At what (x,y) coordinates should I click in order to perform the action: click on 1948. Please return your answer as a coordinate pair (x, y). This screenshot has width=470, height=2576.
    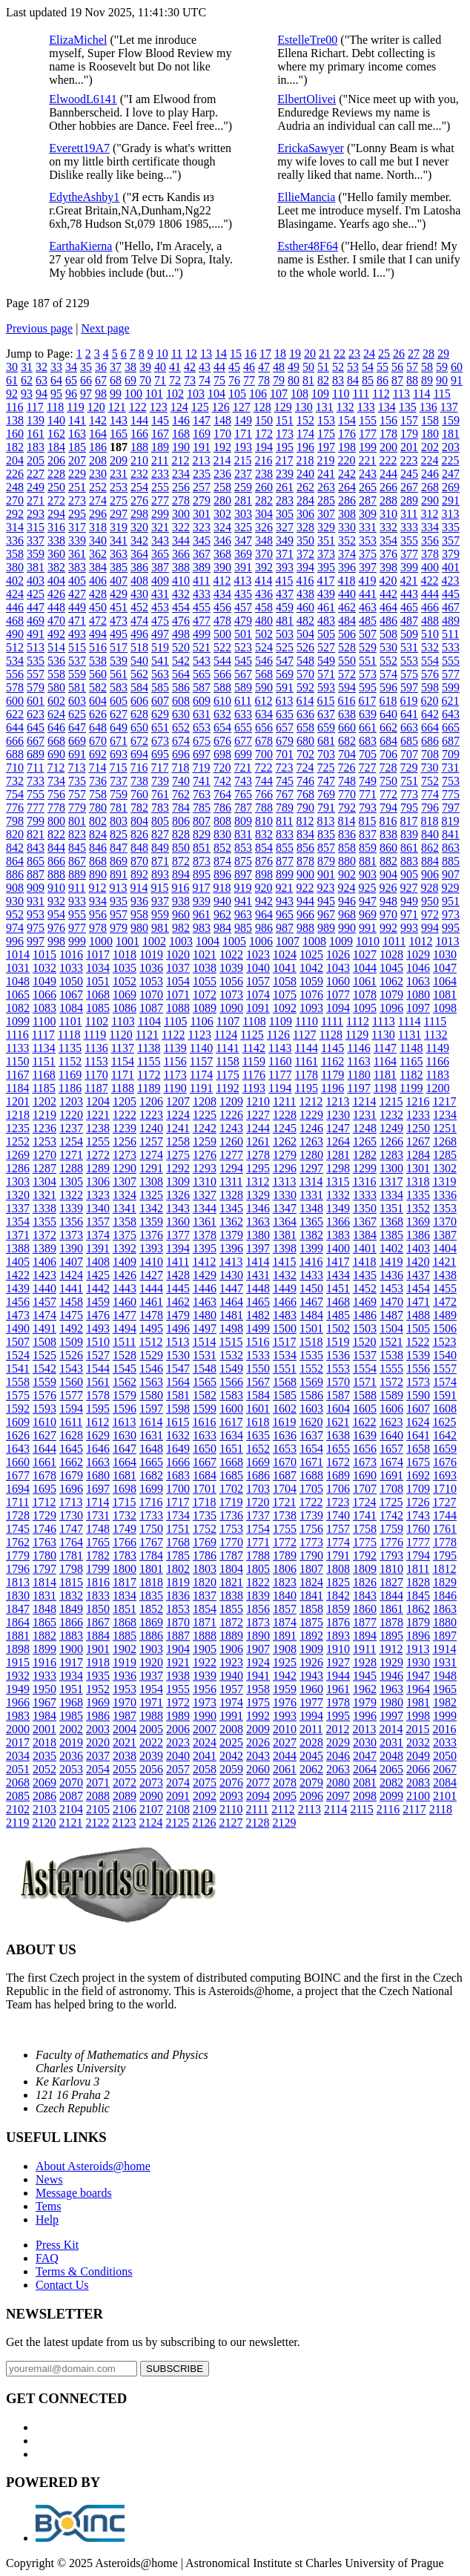
    Looking at the image, I should click on (445, 1675).